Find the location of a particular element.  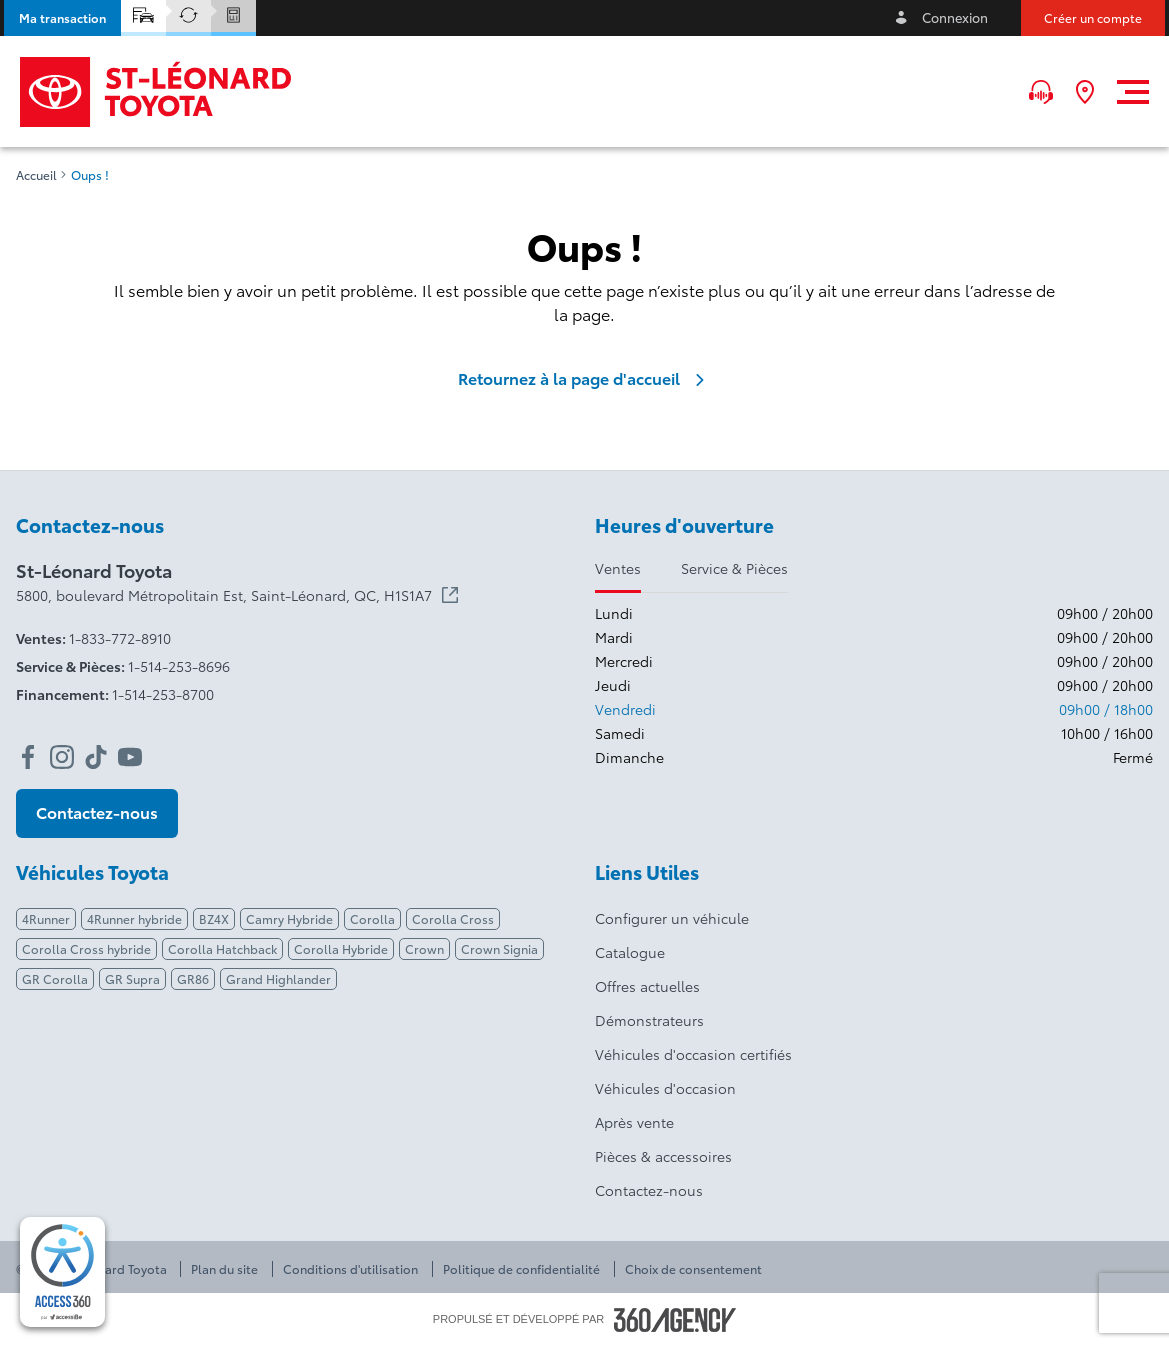

[youtube - Ouvre une nouvelle fenêtre] is located at coordinates (130, 757).